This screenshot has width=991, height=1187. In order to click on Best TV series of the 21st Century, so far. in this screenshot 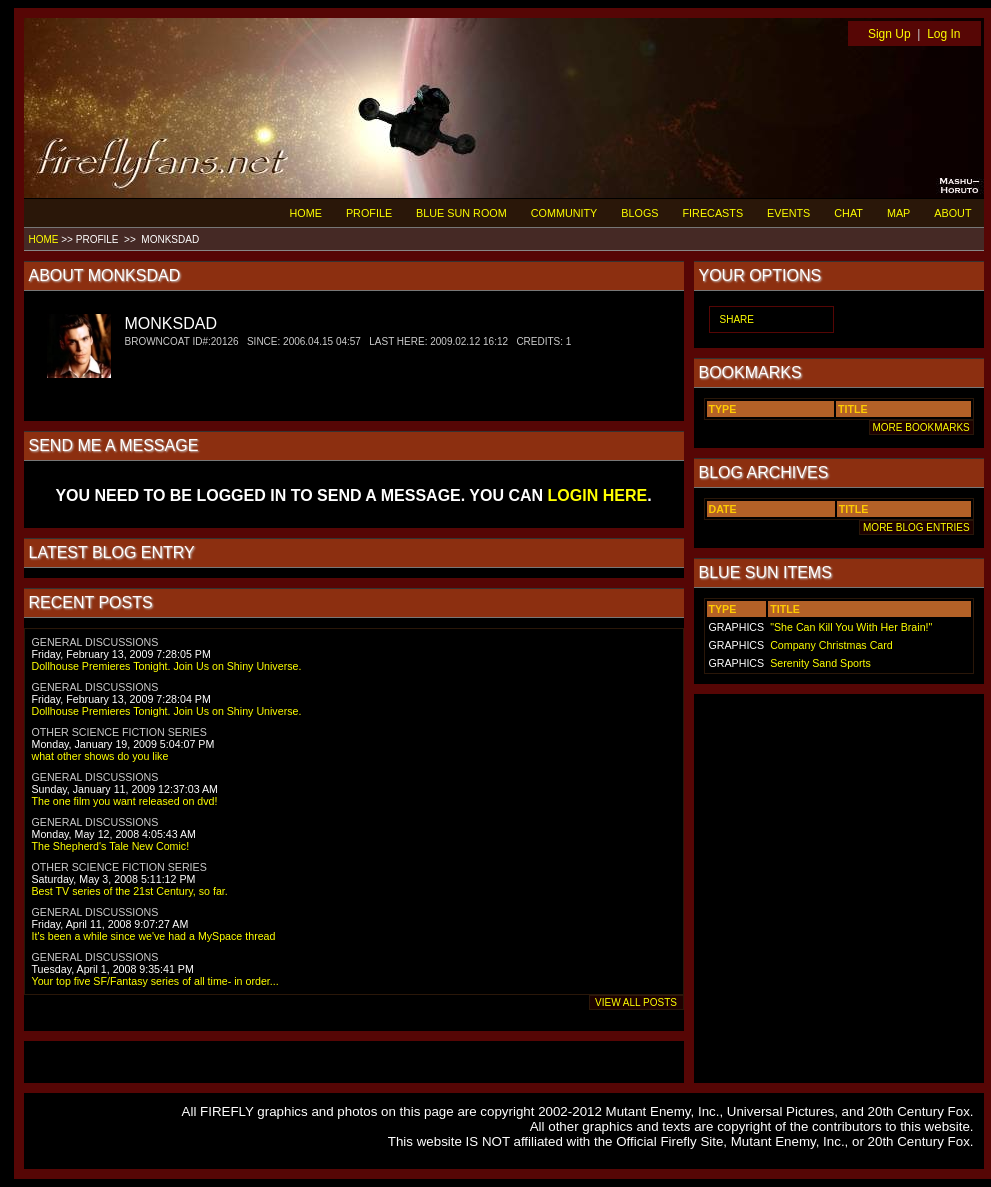, I will do `click(130, 891)`.